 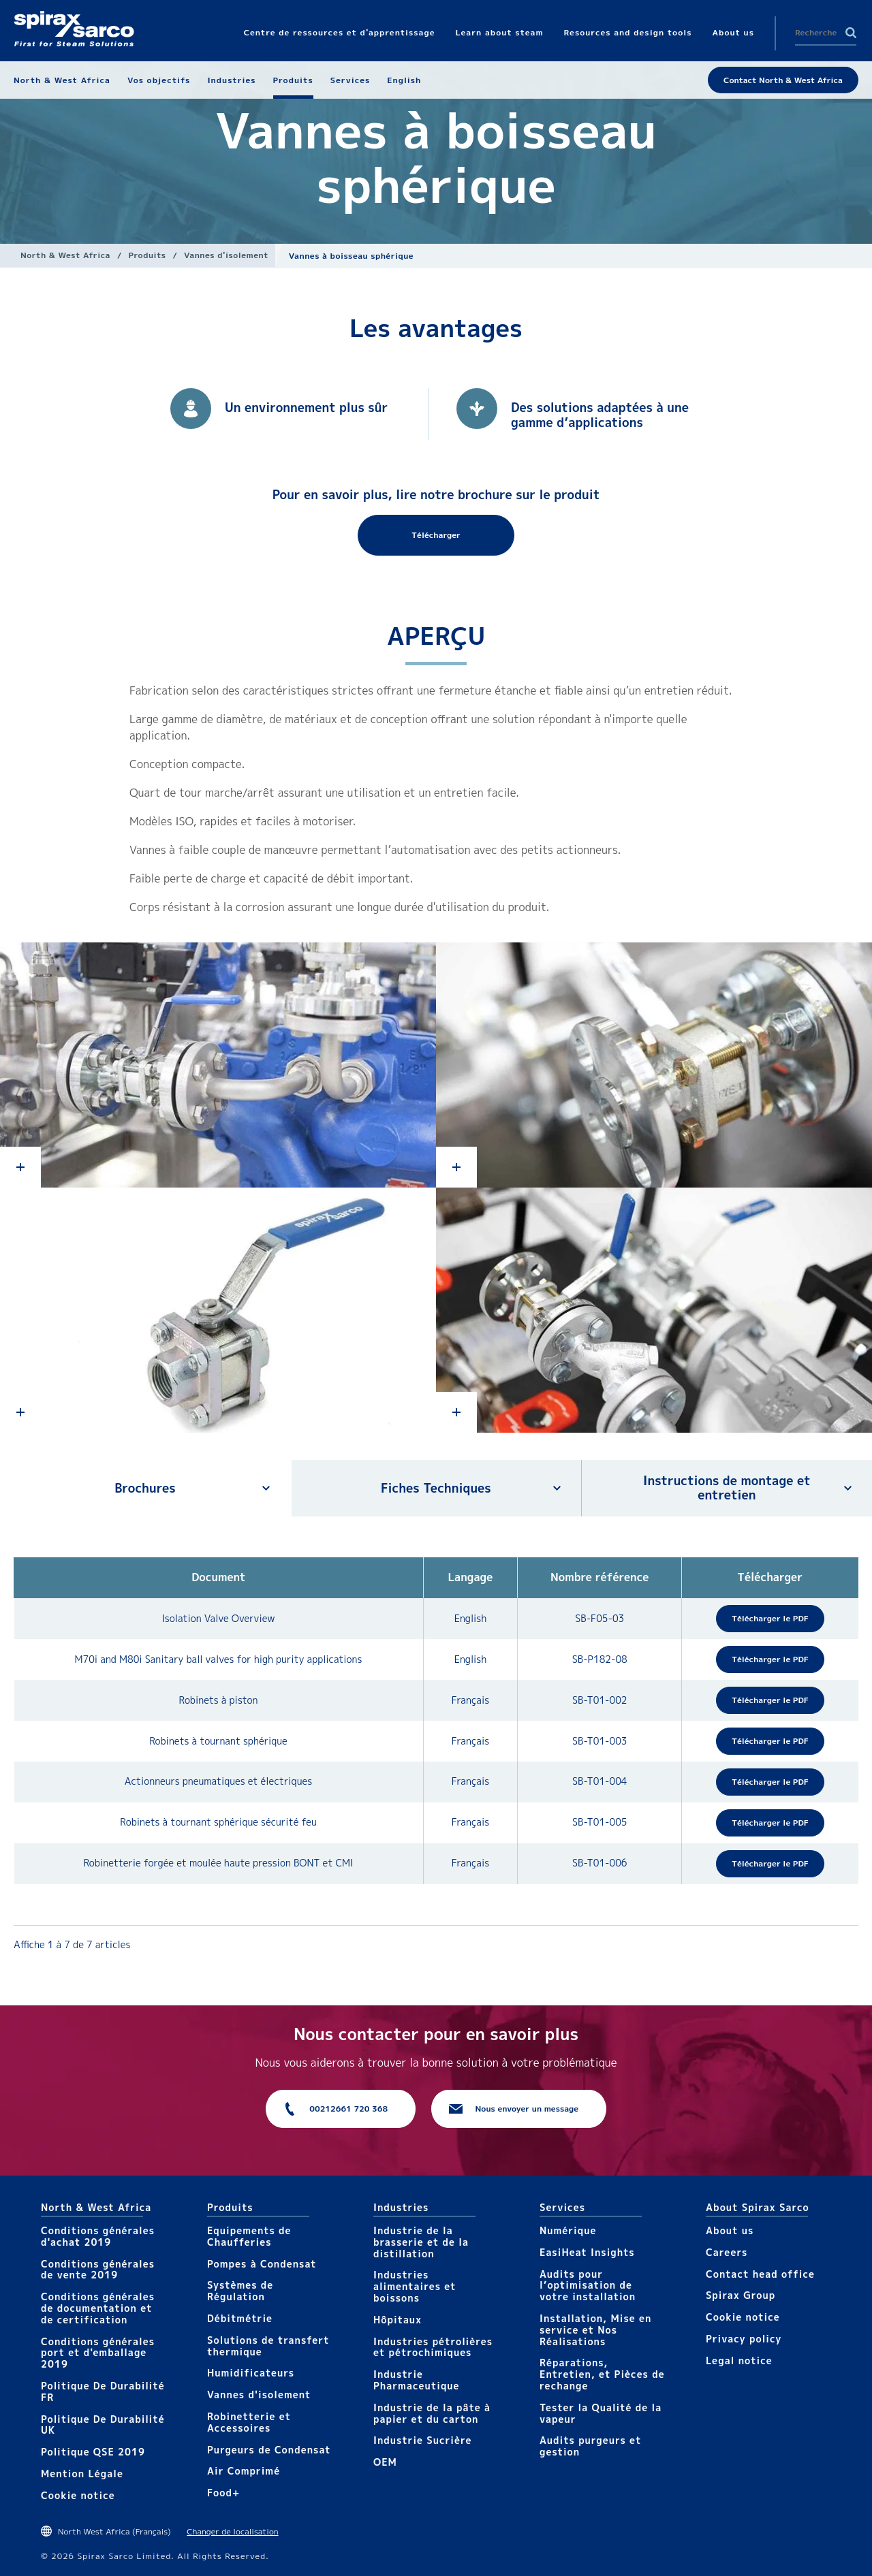 What do you see at coordinates (93, 2451) in the screenshot?
I see `Politique QSE 2019` at bounding box center [93, 2451].